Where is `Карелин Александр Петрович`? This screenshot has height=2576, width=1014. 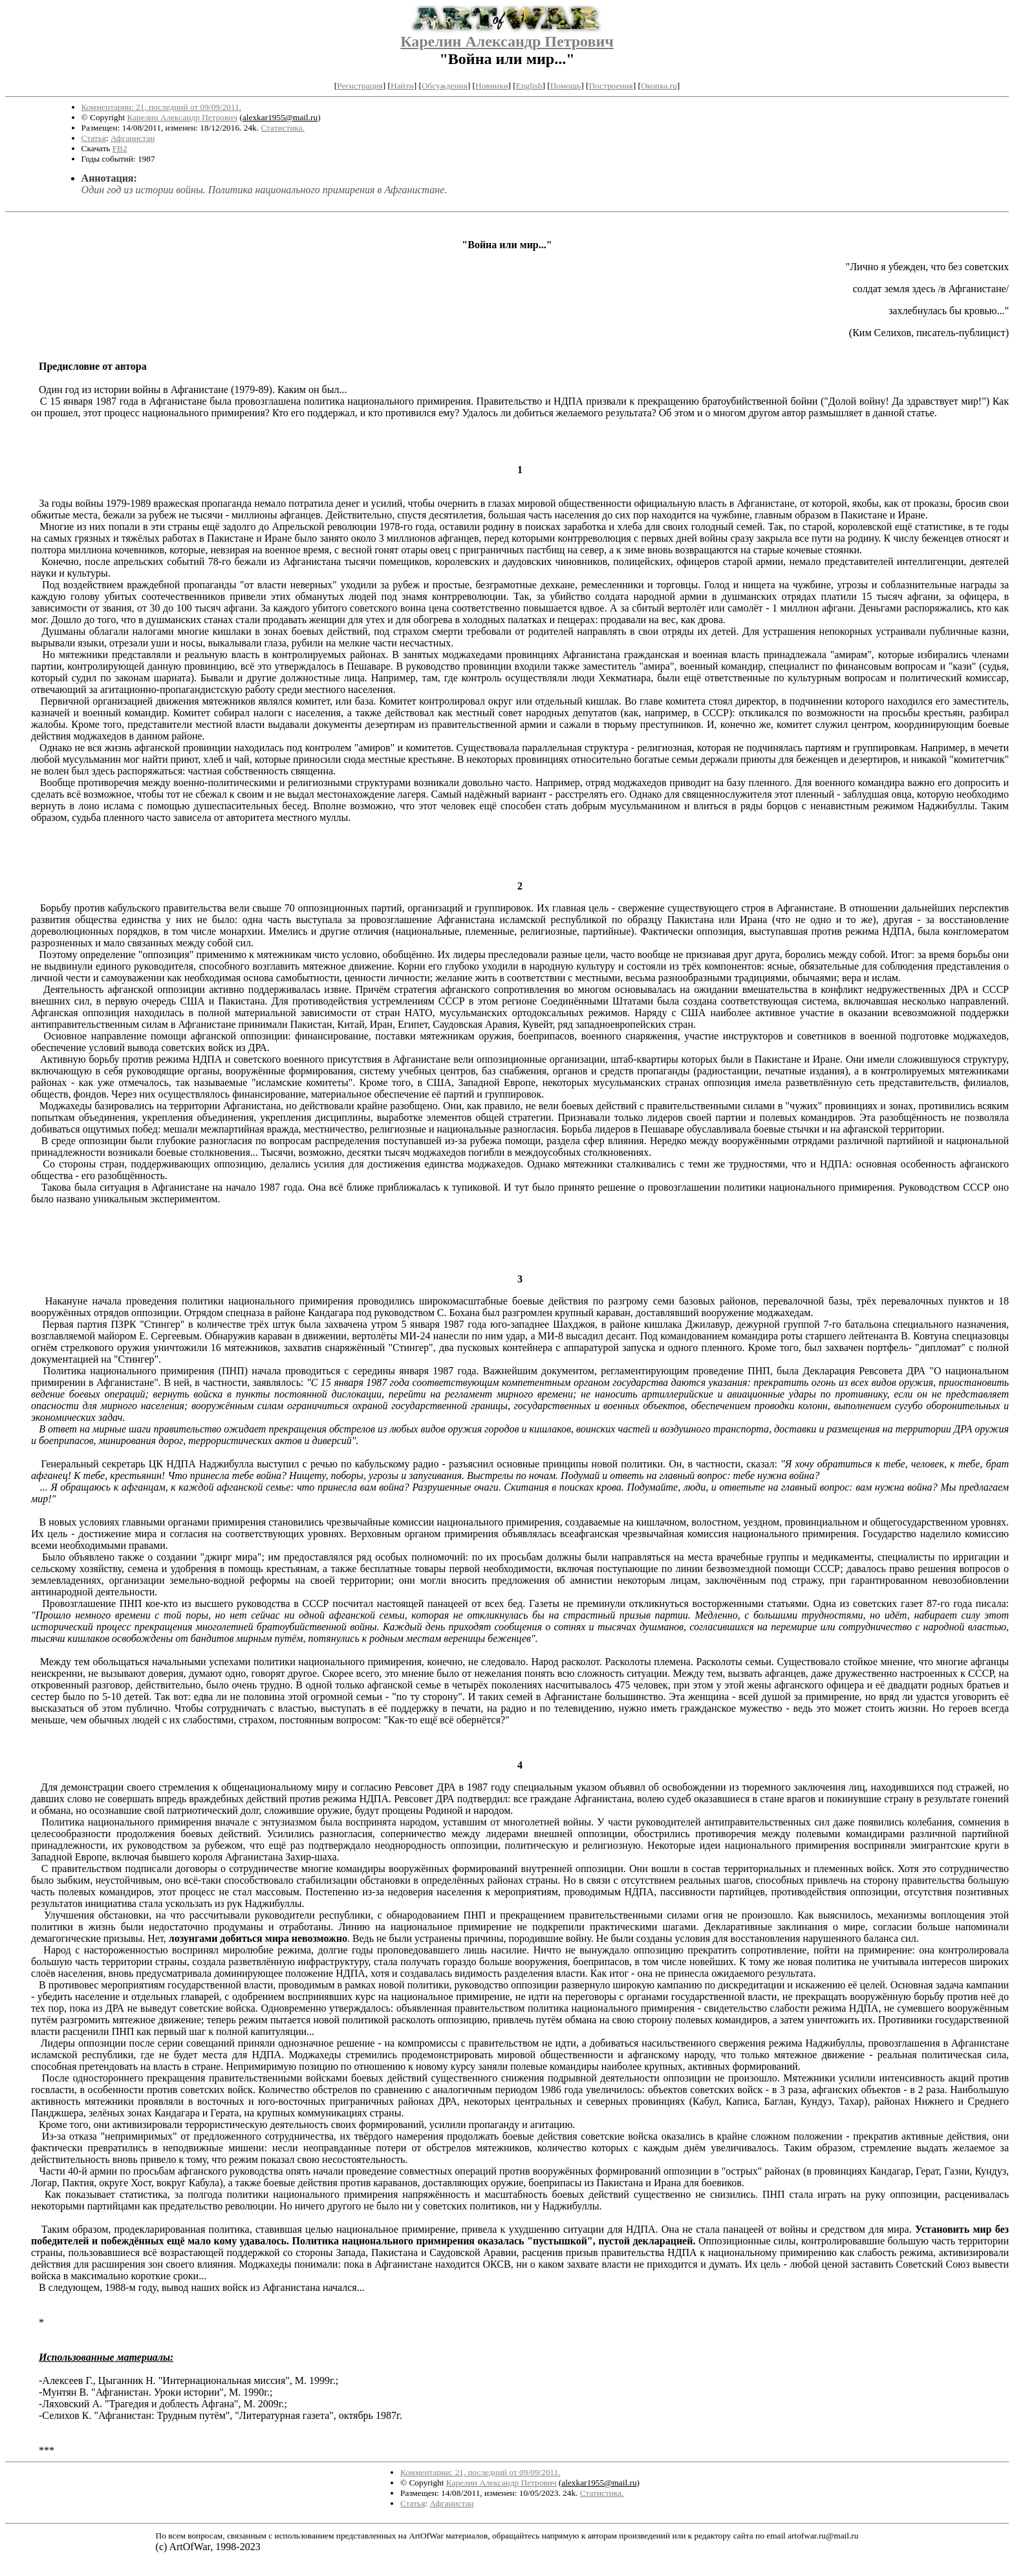 Карелин Александр Петрович is located at coordinates (507, 41).